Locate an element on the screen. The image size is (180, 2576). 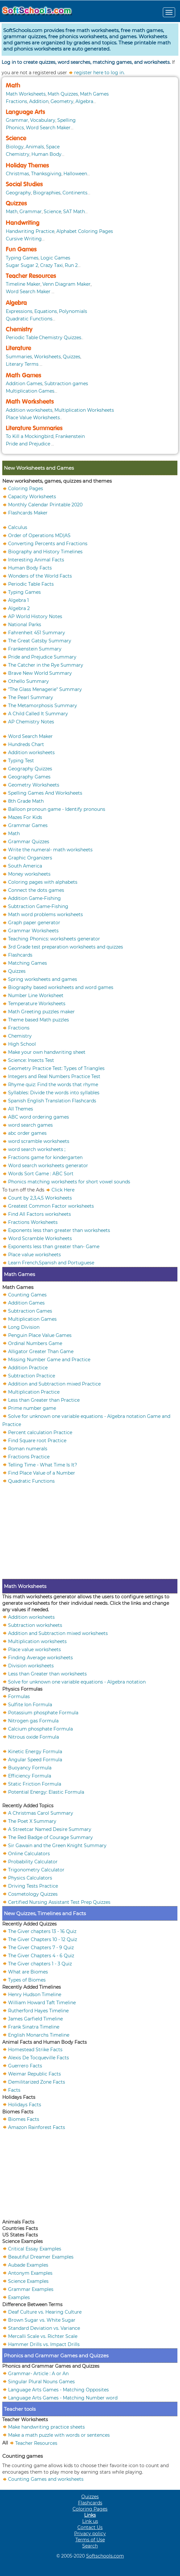
Standard Deviation vs. Variance is located at coordinates (44, 2328).